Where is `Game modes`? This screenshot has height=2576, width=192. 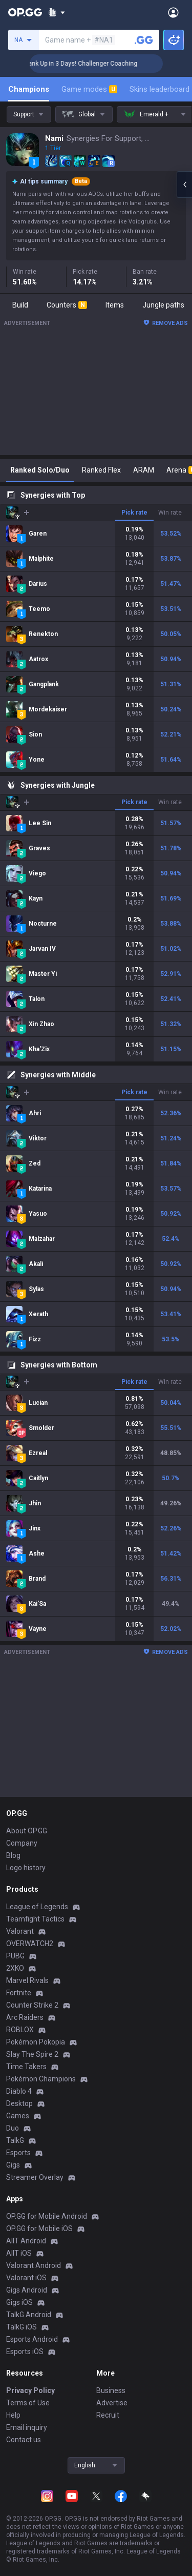
Game modes is located at coordinates (89, 89).